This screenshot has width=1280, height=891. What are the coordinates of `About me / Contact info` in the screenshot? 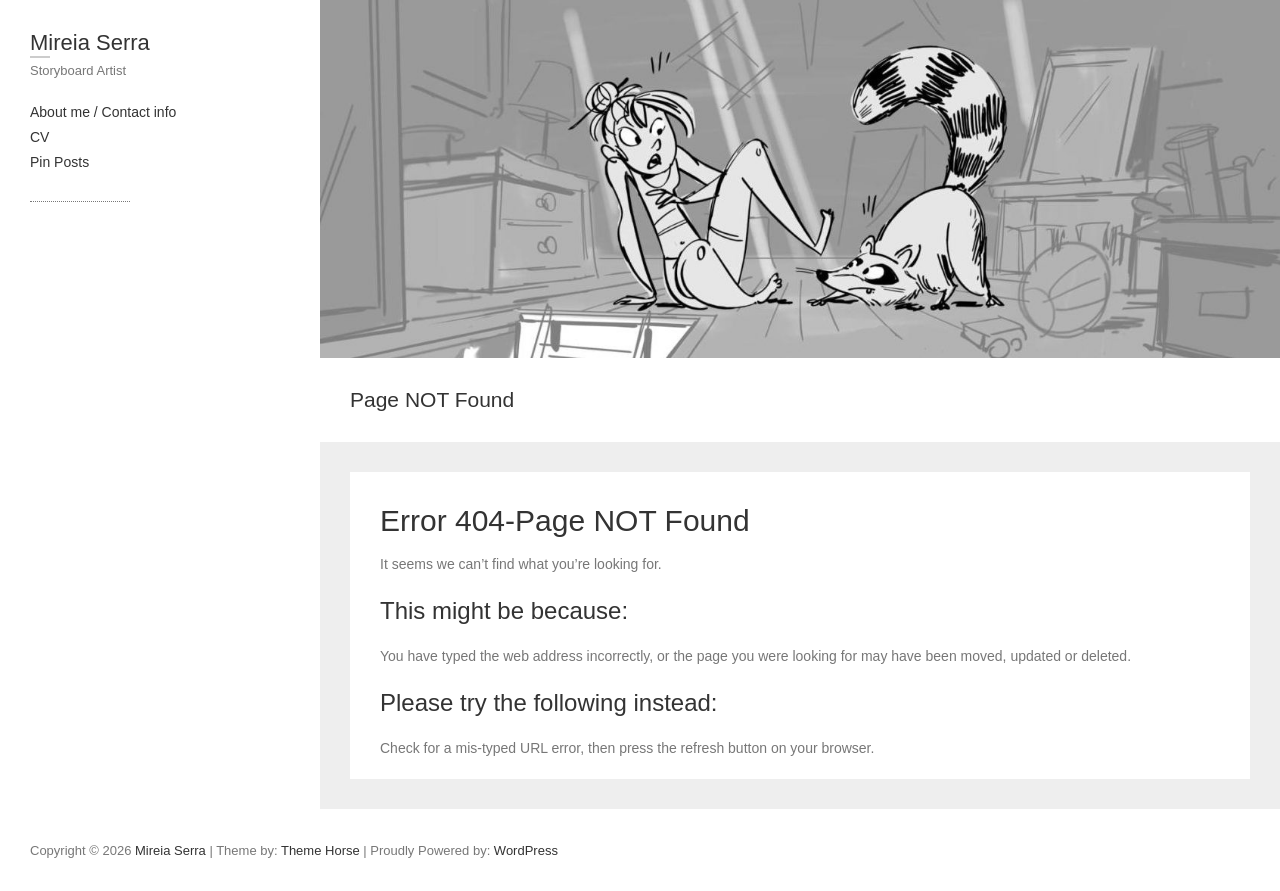 It's located at (103, 112).